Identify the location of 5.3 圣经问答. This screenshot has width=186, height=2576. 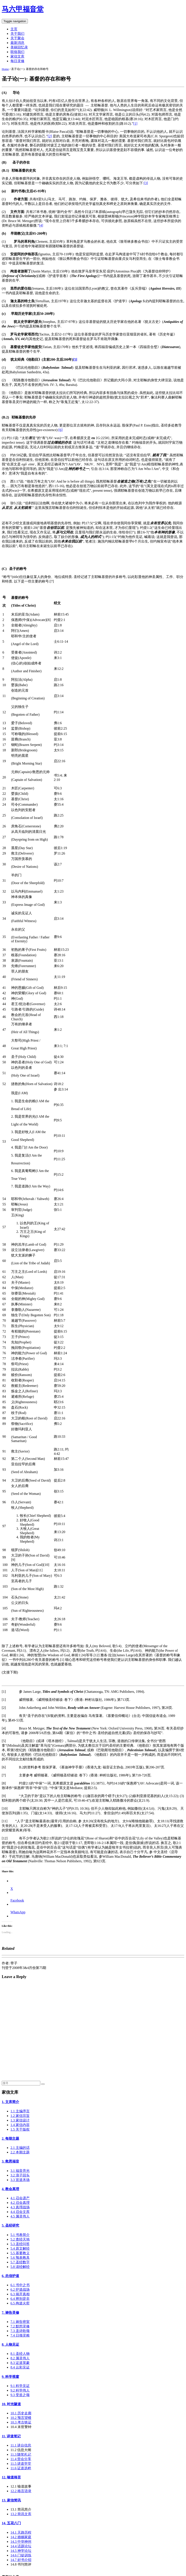
(20, 2244).